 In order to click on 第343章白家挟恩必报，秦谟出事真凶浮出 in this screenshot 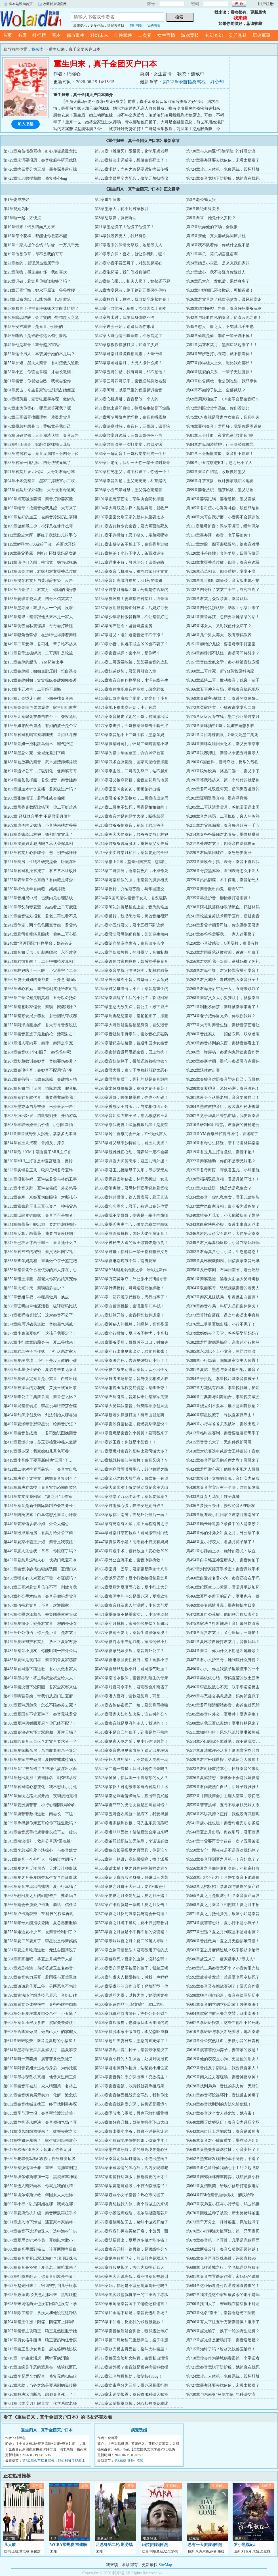, I will do `click(223, 1224)`.